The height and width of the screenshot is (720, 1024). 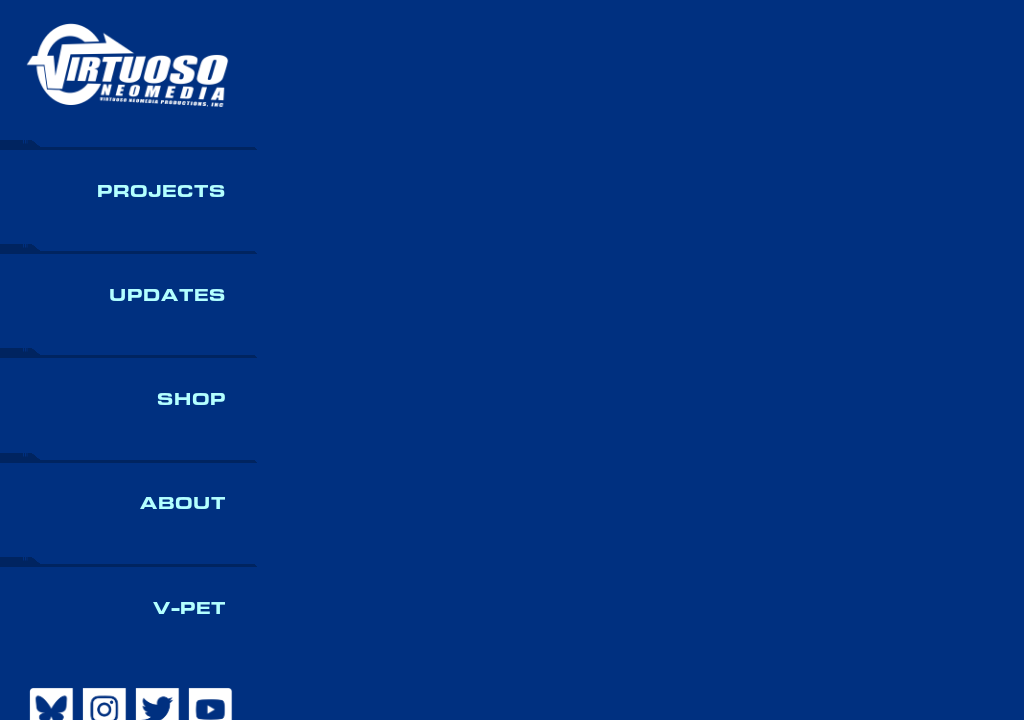 What do you see at coordinates (161, 191) in the screenshot?
I see `Projects` at bounding box center [161, 191].